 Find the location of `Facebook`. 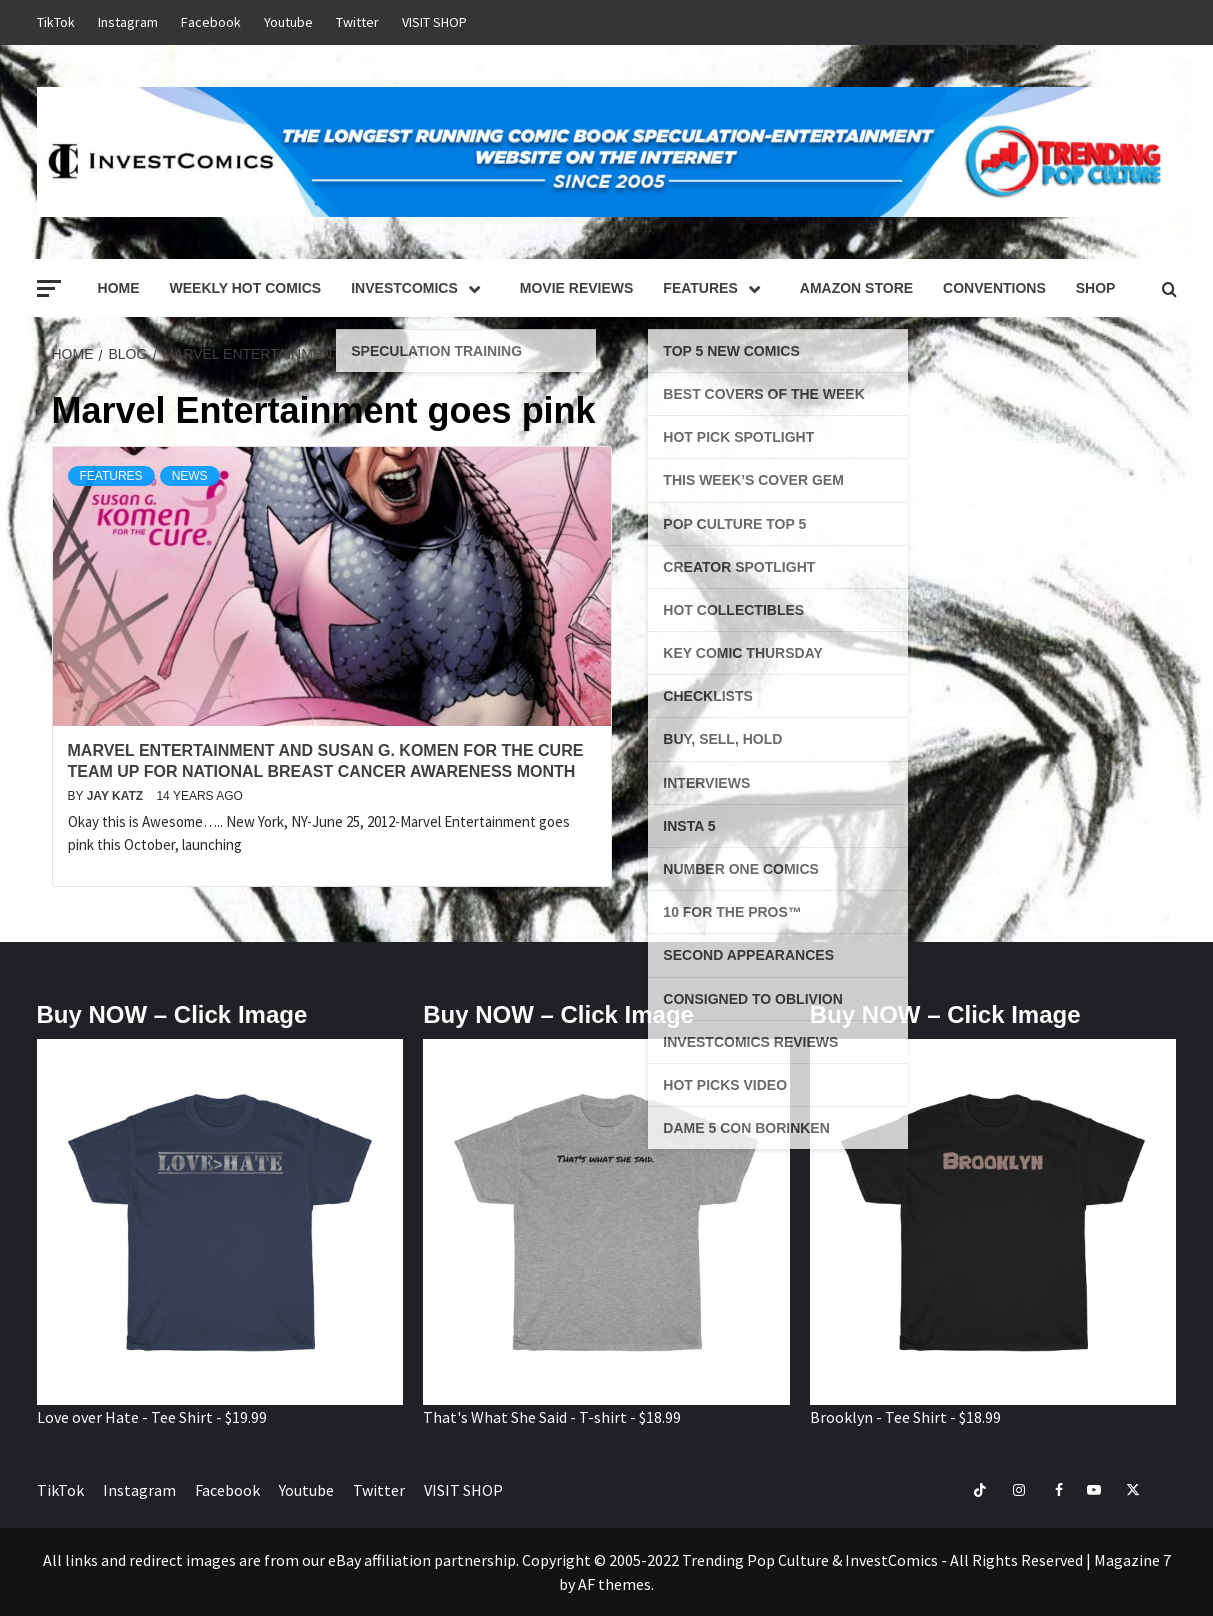

Facebook is located at coordinates (211, 22).